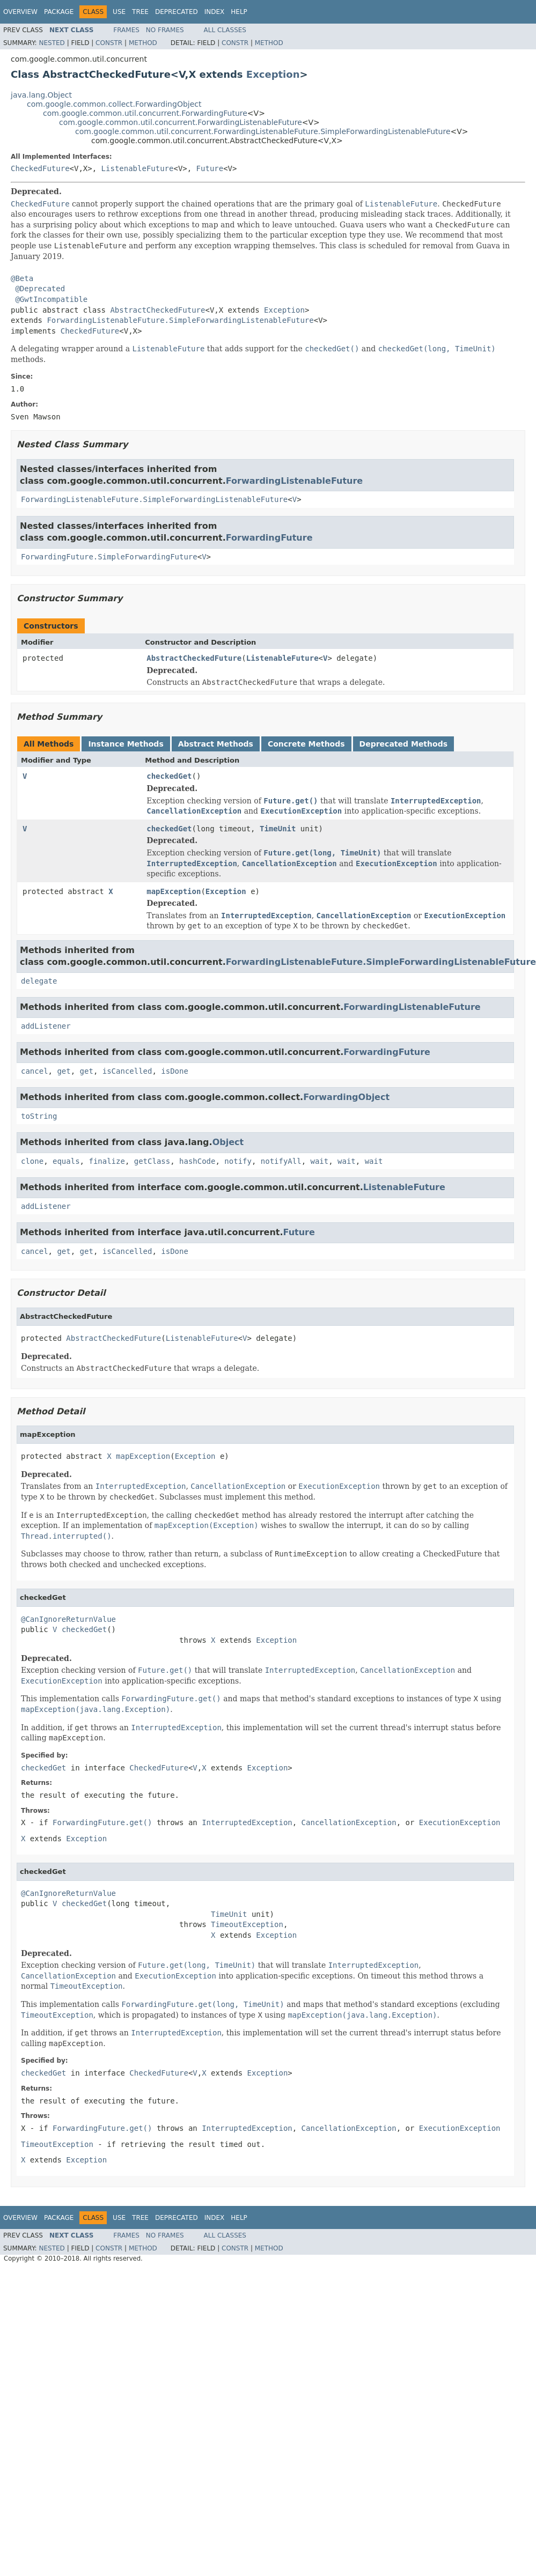 The image size is (536, 2576). I want to click on CheckedFuture, so click(40, 168).